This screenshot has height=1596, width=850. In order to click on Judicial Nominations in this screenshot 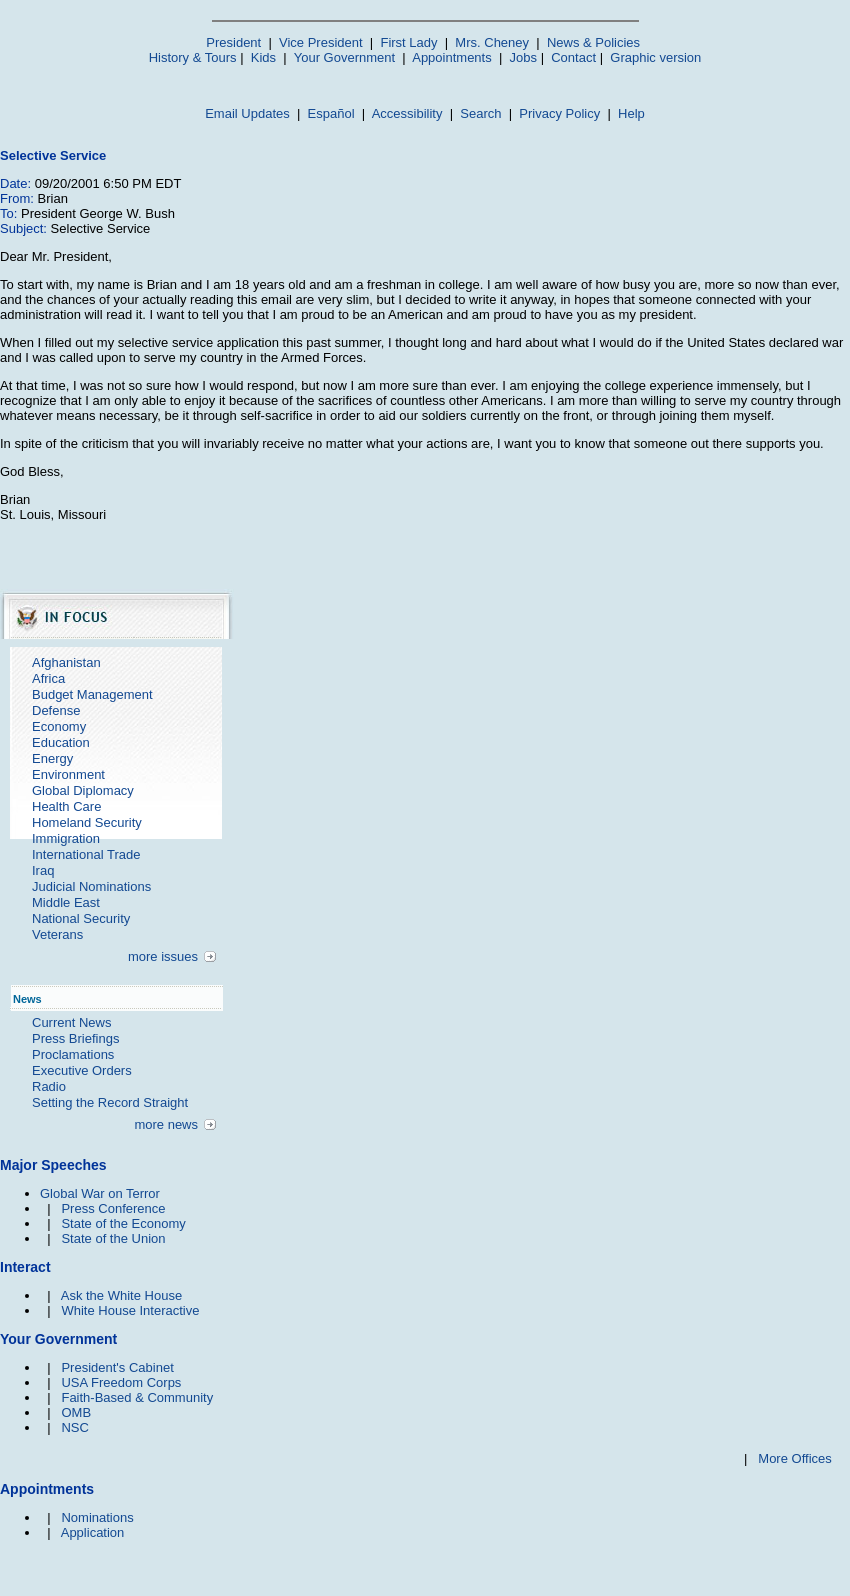, I will do `click(91, 886)`.